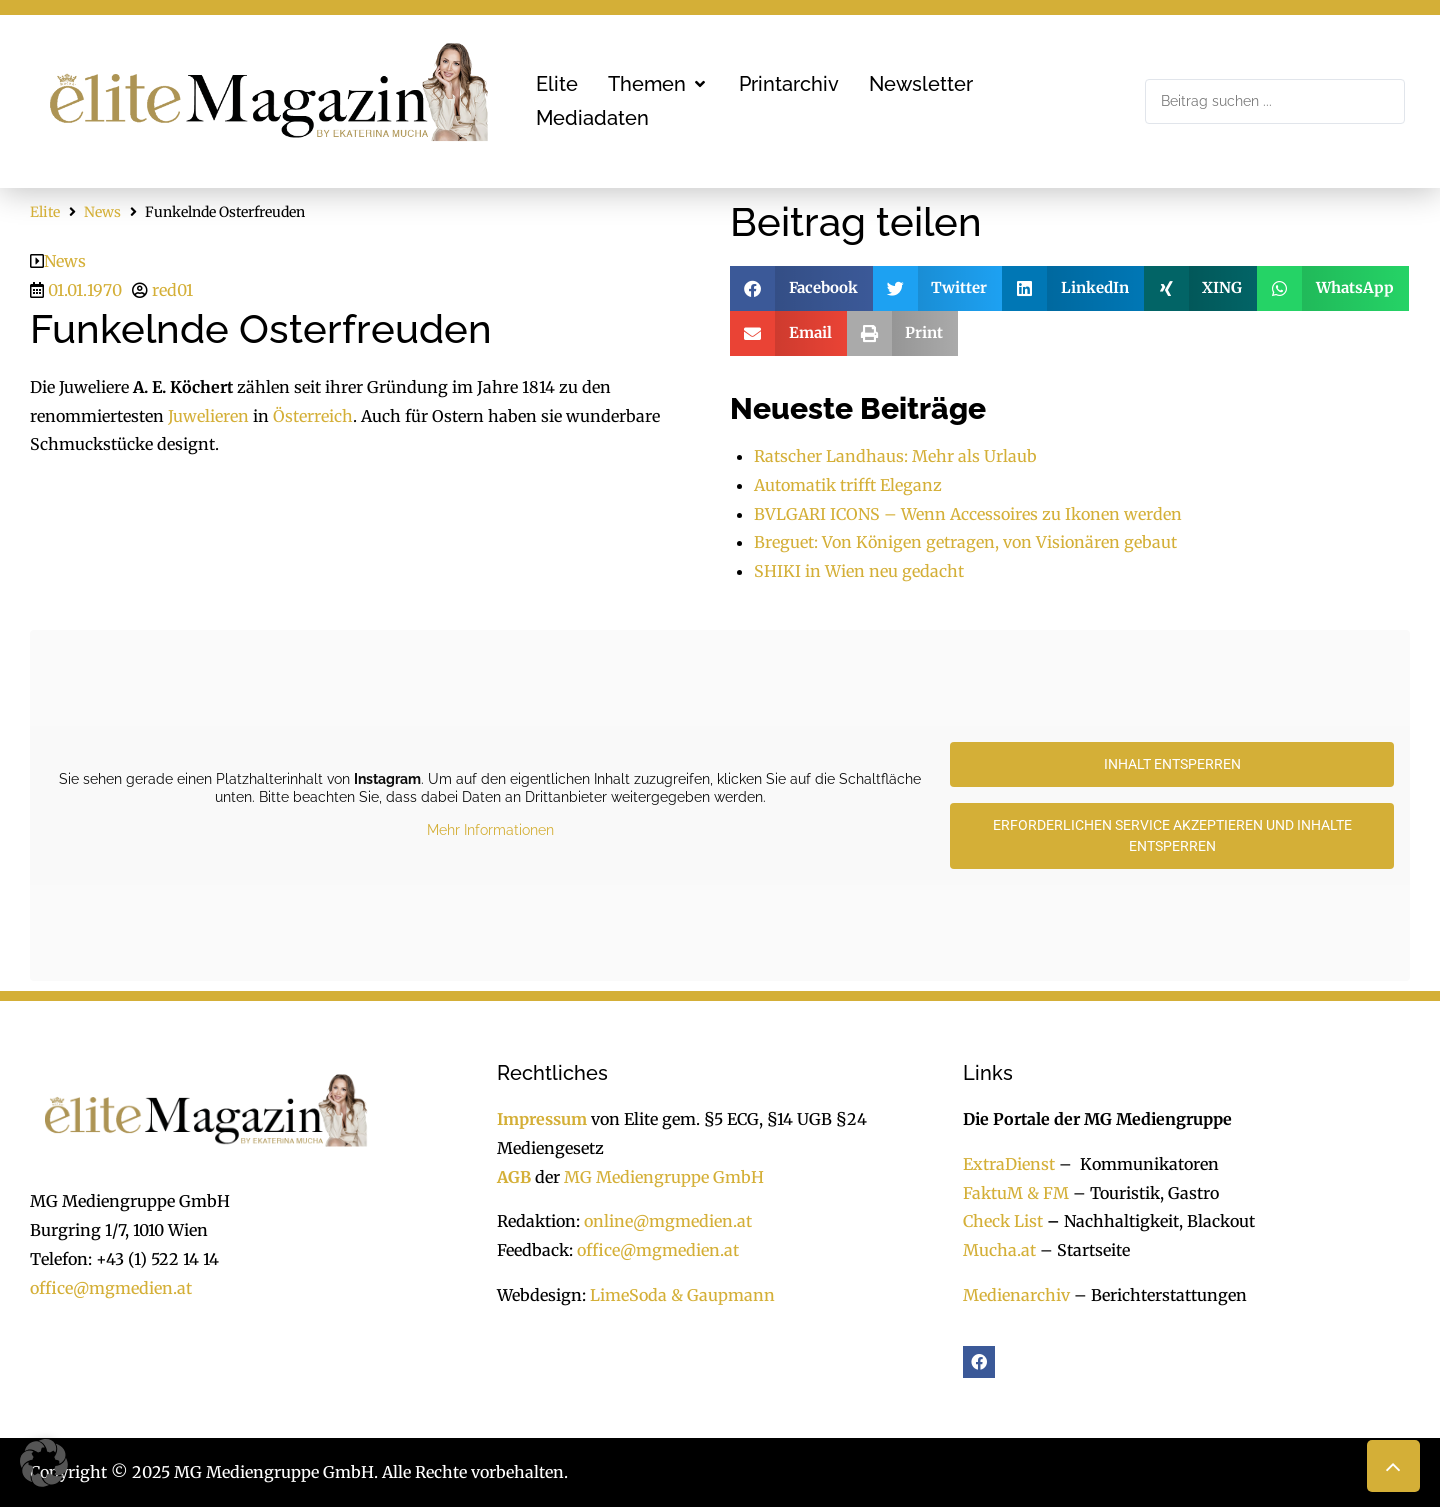 The image size is (1440, 1507). I want to click on Inhalt entsperren [button], so click(1172, 764).